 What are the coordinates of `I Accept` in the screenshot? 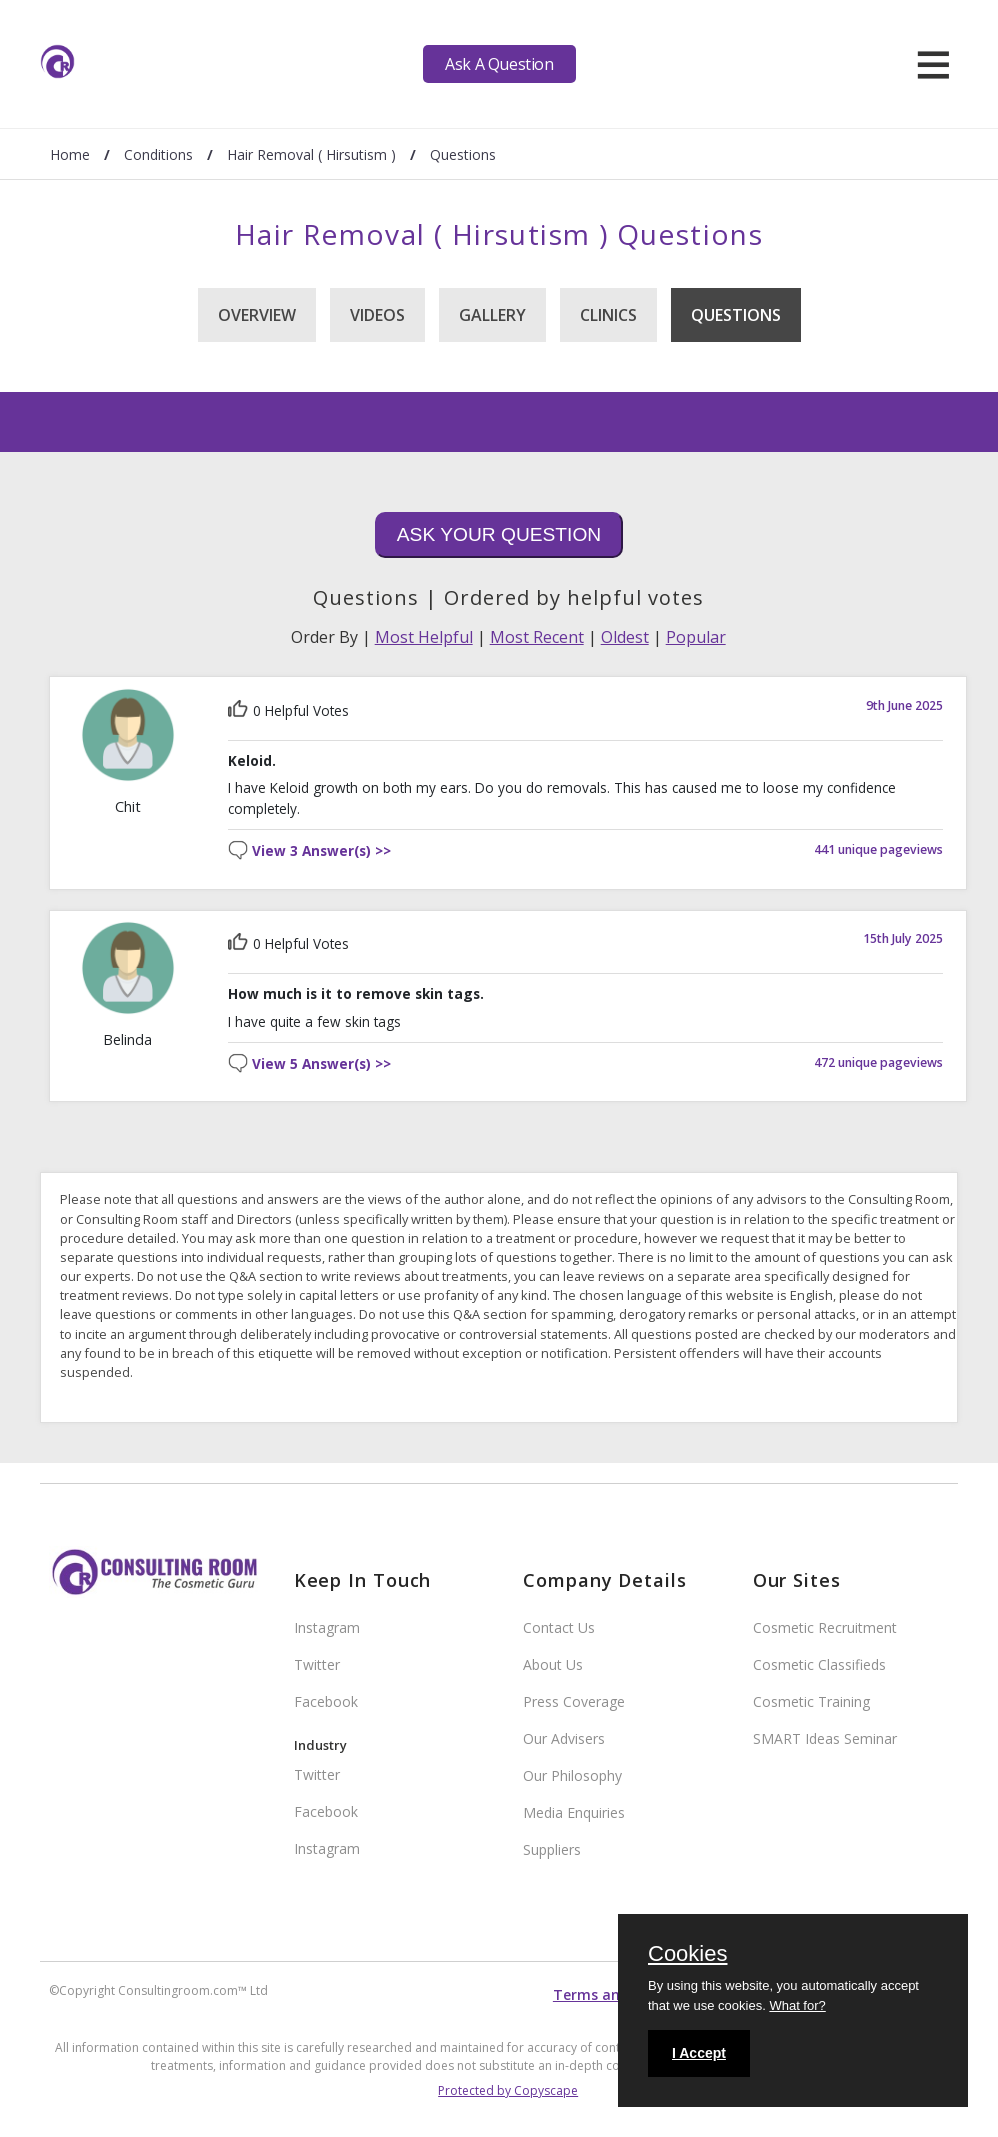 It's located at (699, 2053).